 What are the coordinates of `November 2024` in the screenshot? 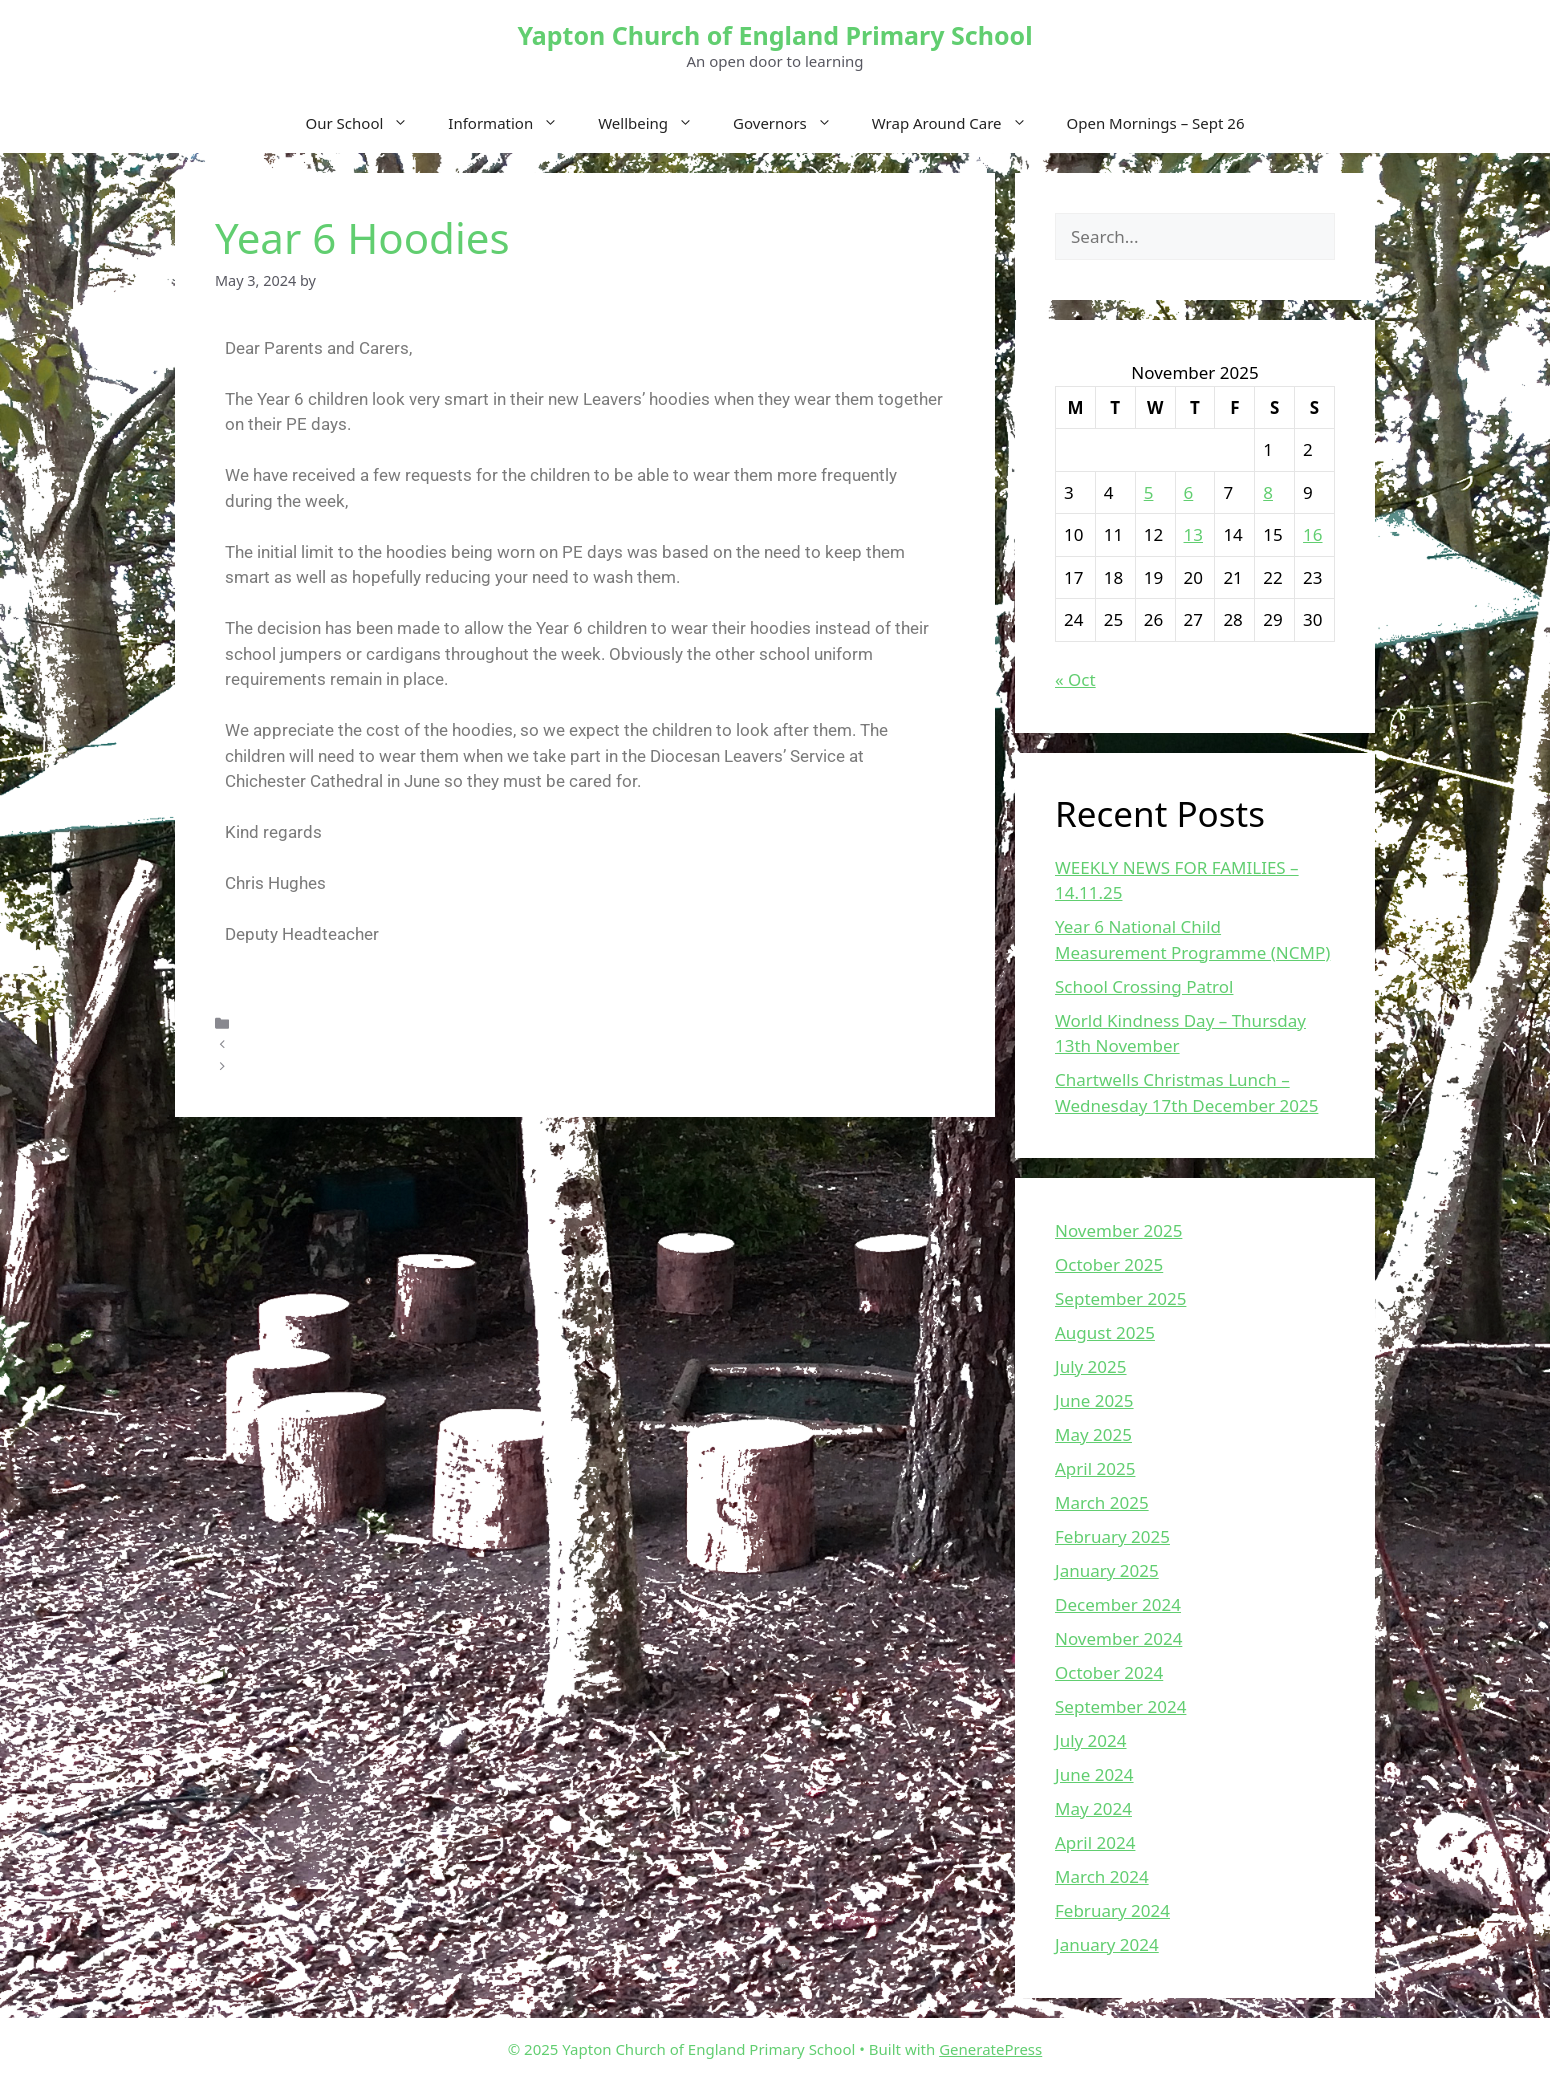 It's located at (1118, 1638).